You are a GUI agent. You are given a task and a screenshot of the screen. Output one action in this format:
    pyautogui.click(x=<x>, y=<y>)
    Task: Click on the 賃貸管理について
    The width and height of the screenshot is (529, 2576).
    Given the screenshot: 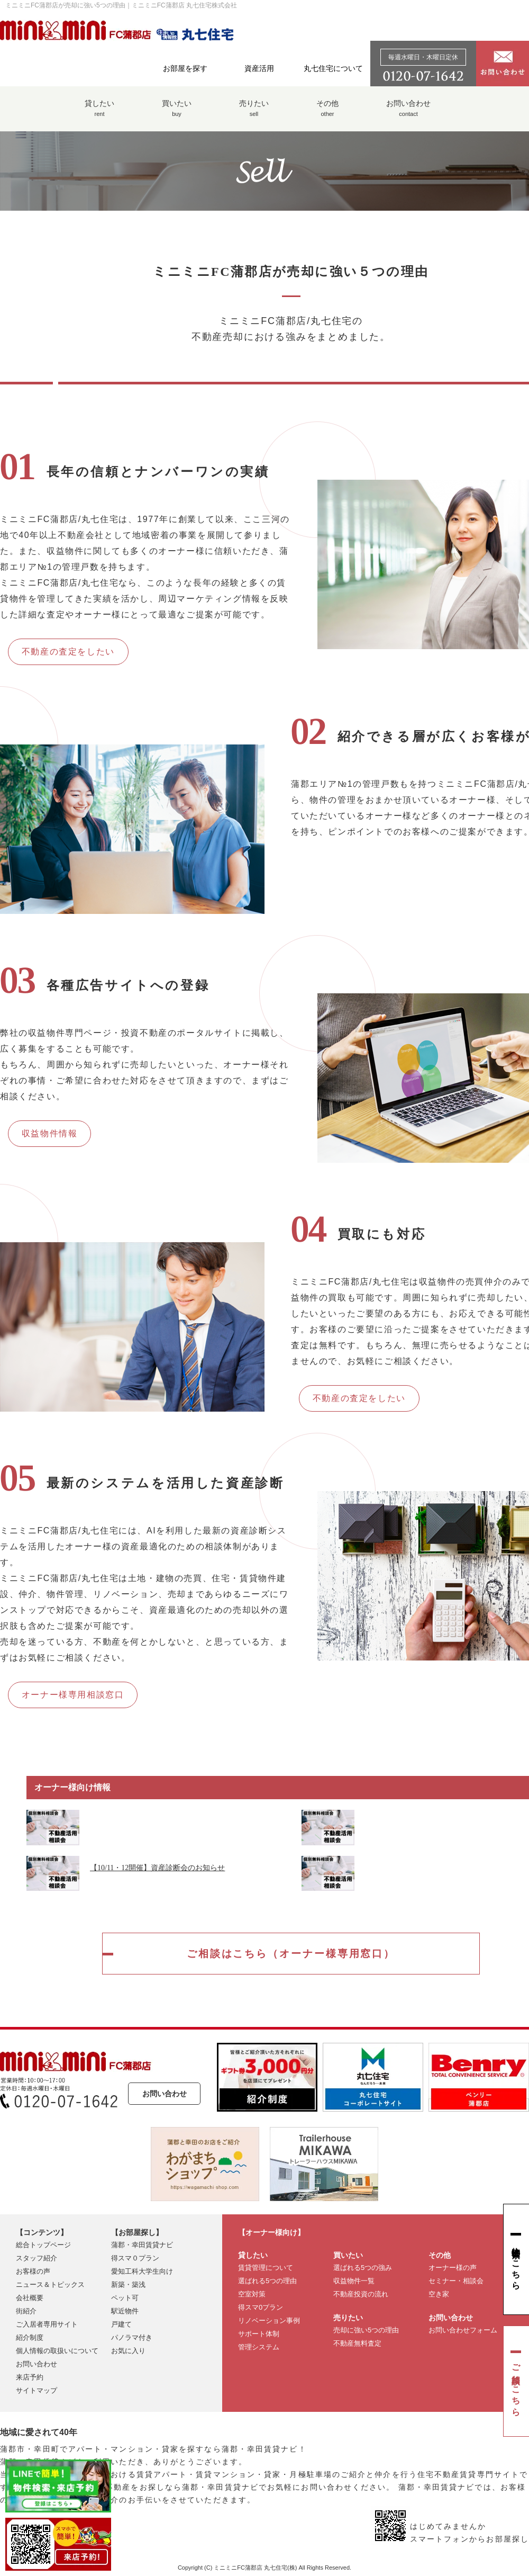 What is the action you would take?
    pyautogui.click(x=265, y=2269)
    